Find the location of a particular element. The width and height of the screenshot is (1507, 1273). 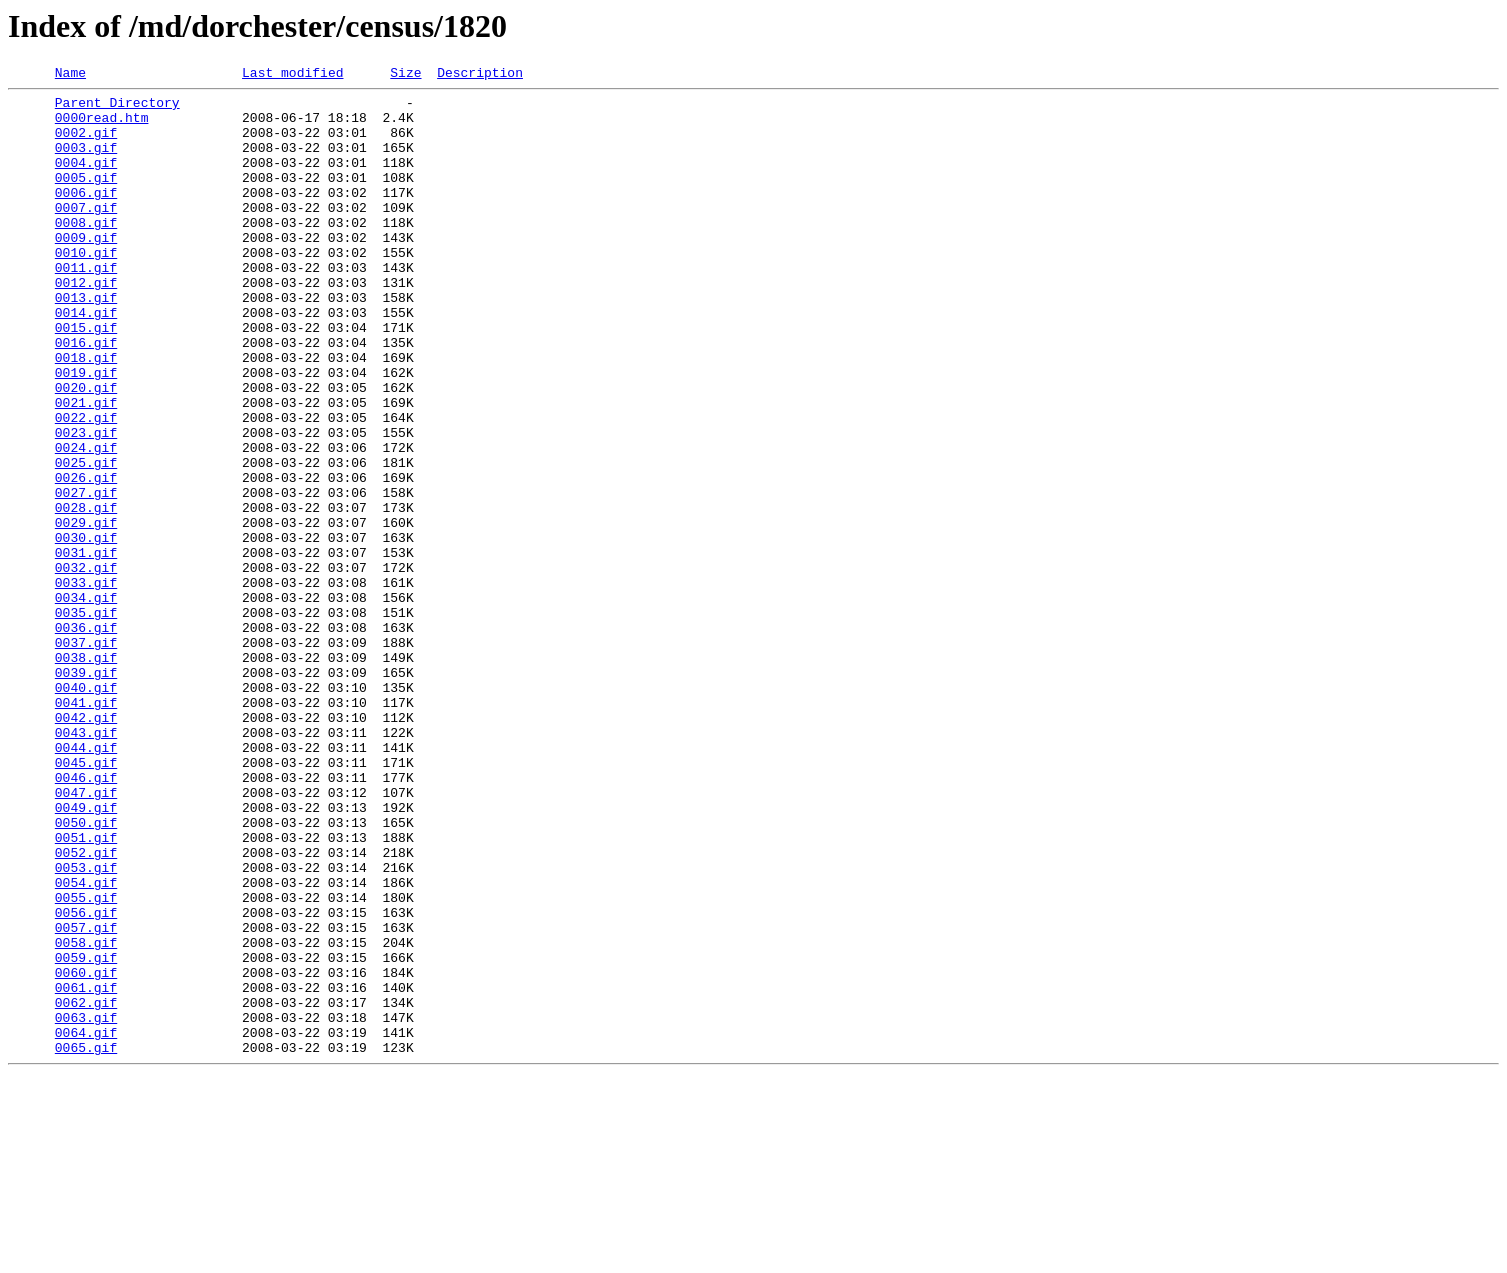

0026.gif is located at coordinates (86, 558).